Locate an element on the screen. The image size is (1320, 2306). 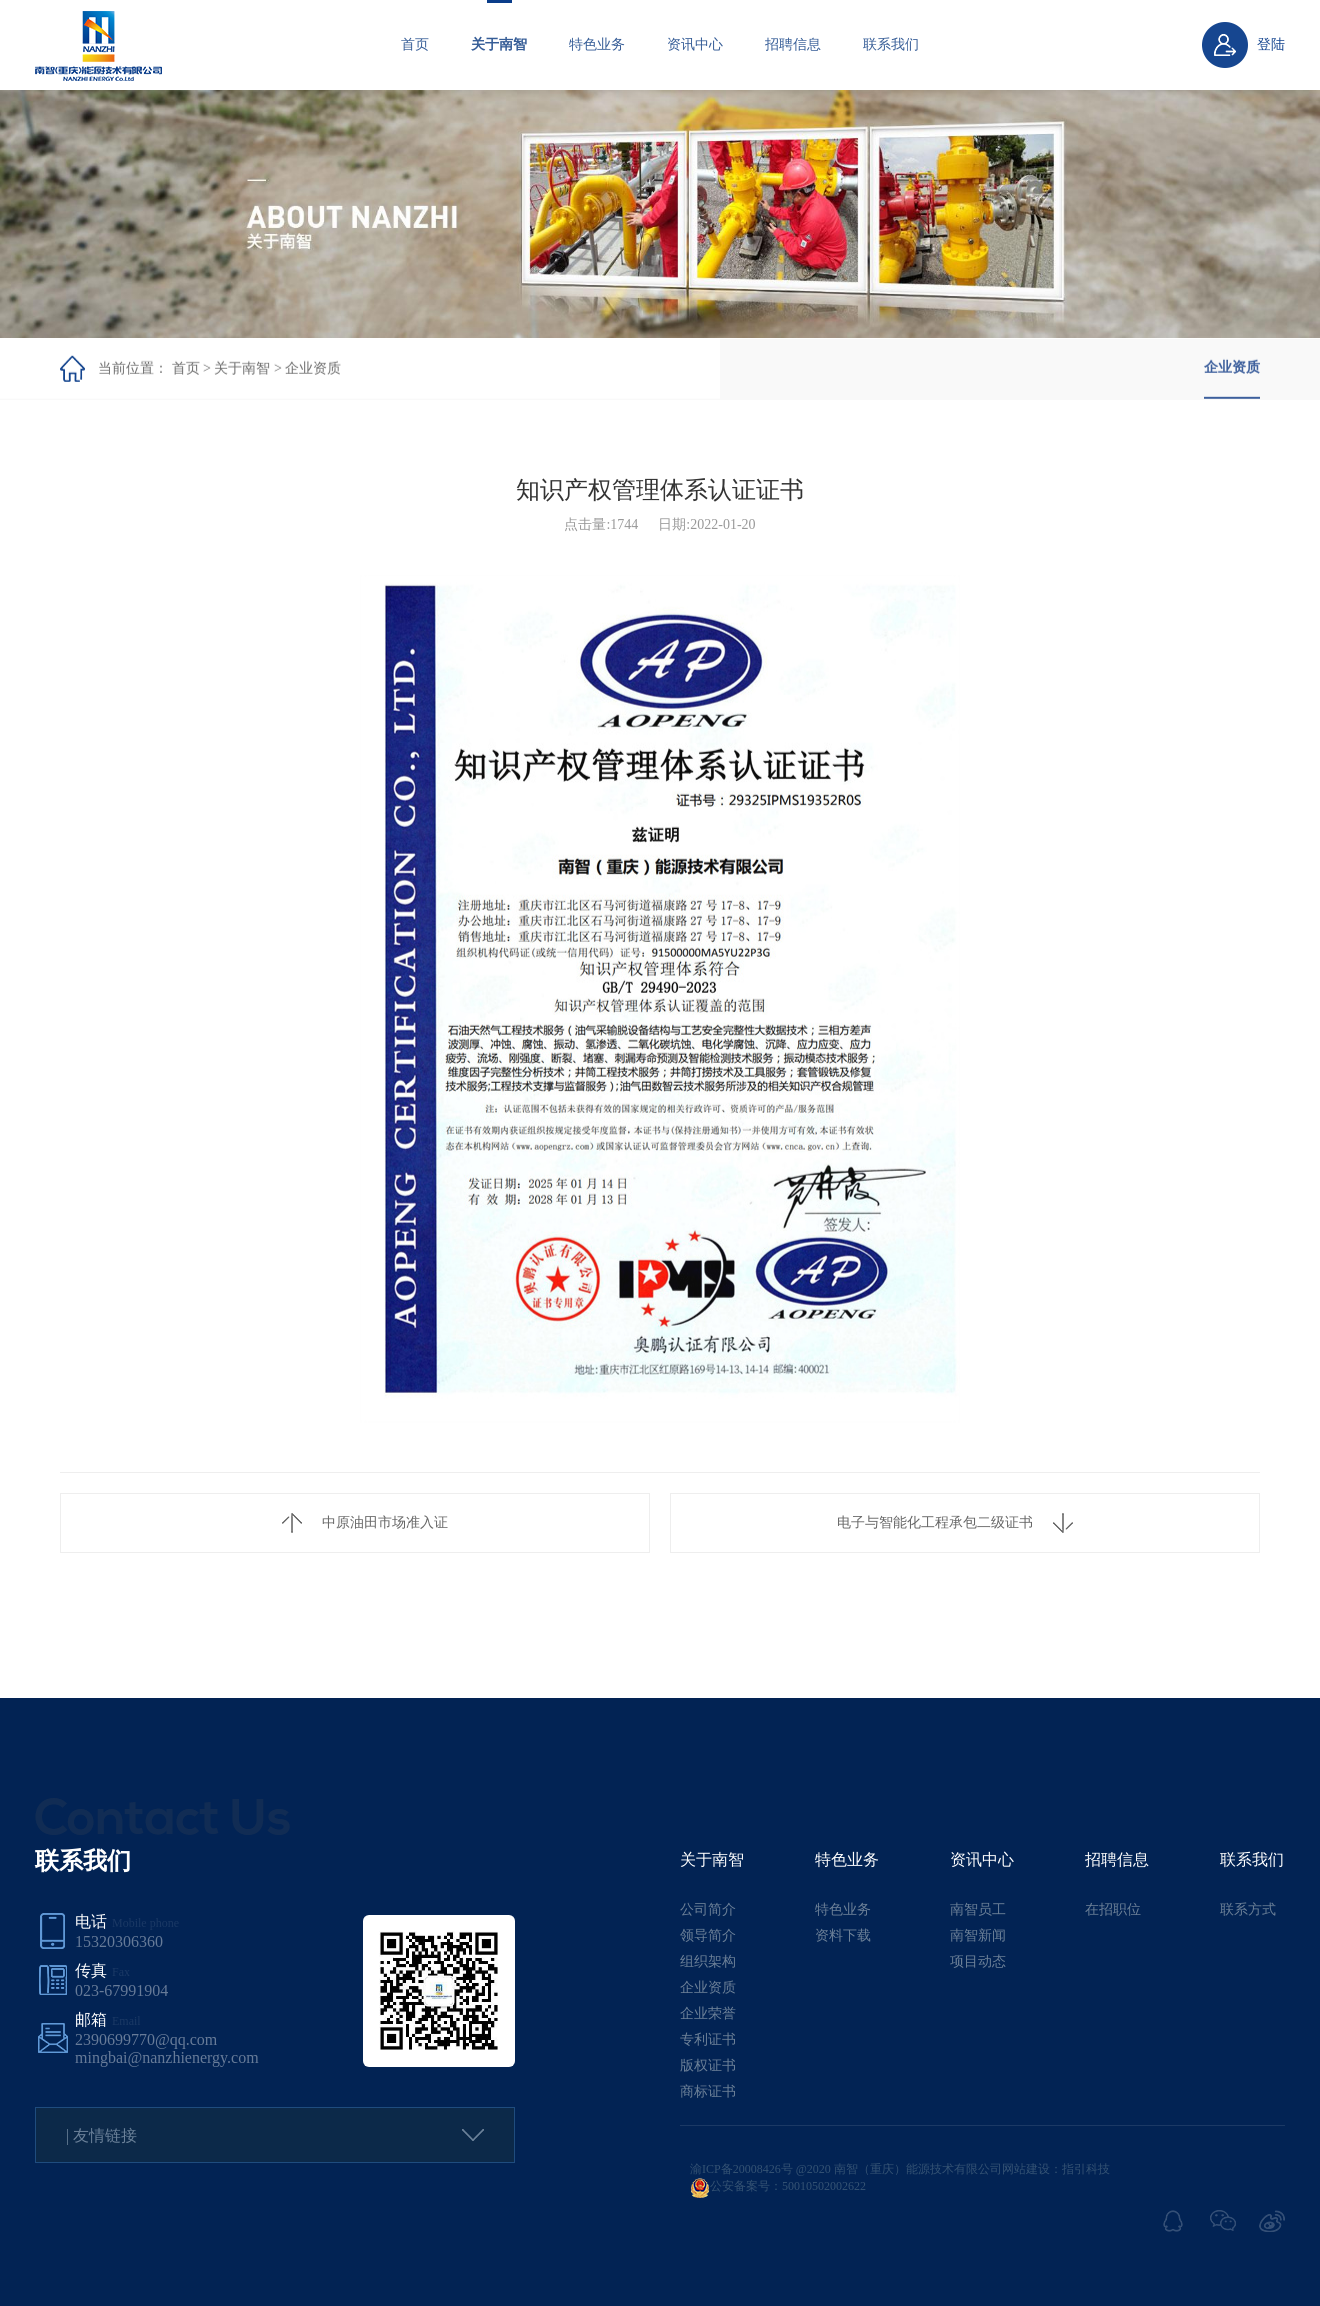
资料下载 is located at coordinates (843, 1935).